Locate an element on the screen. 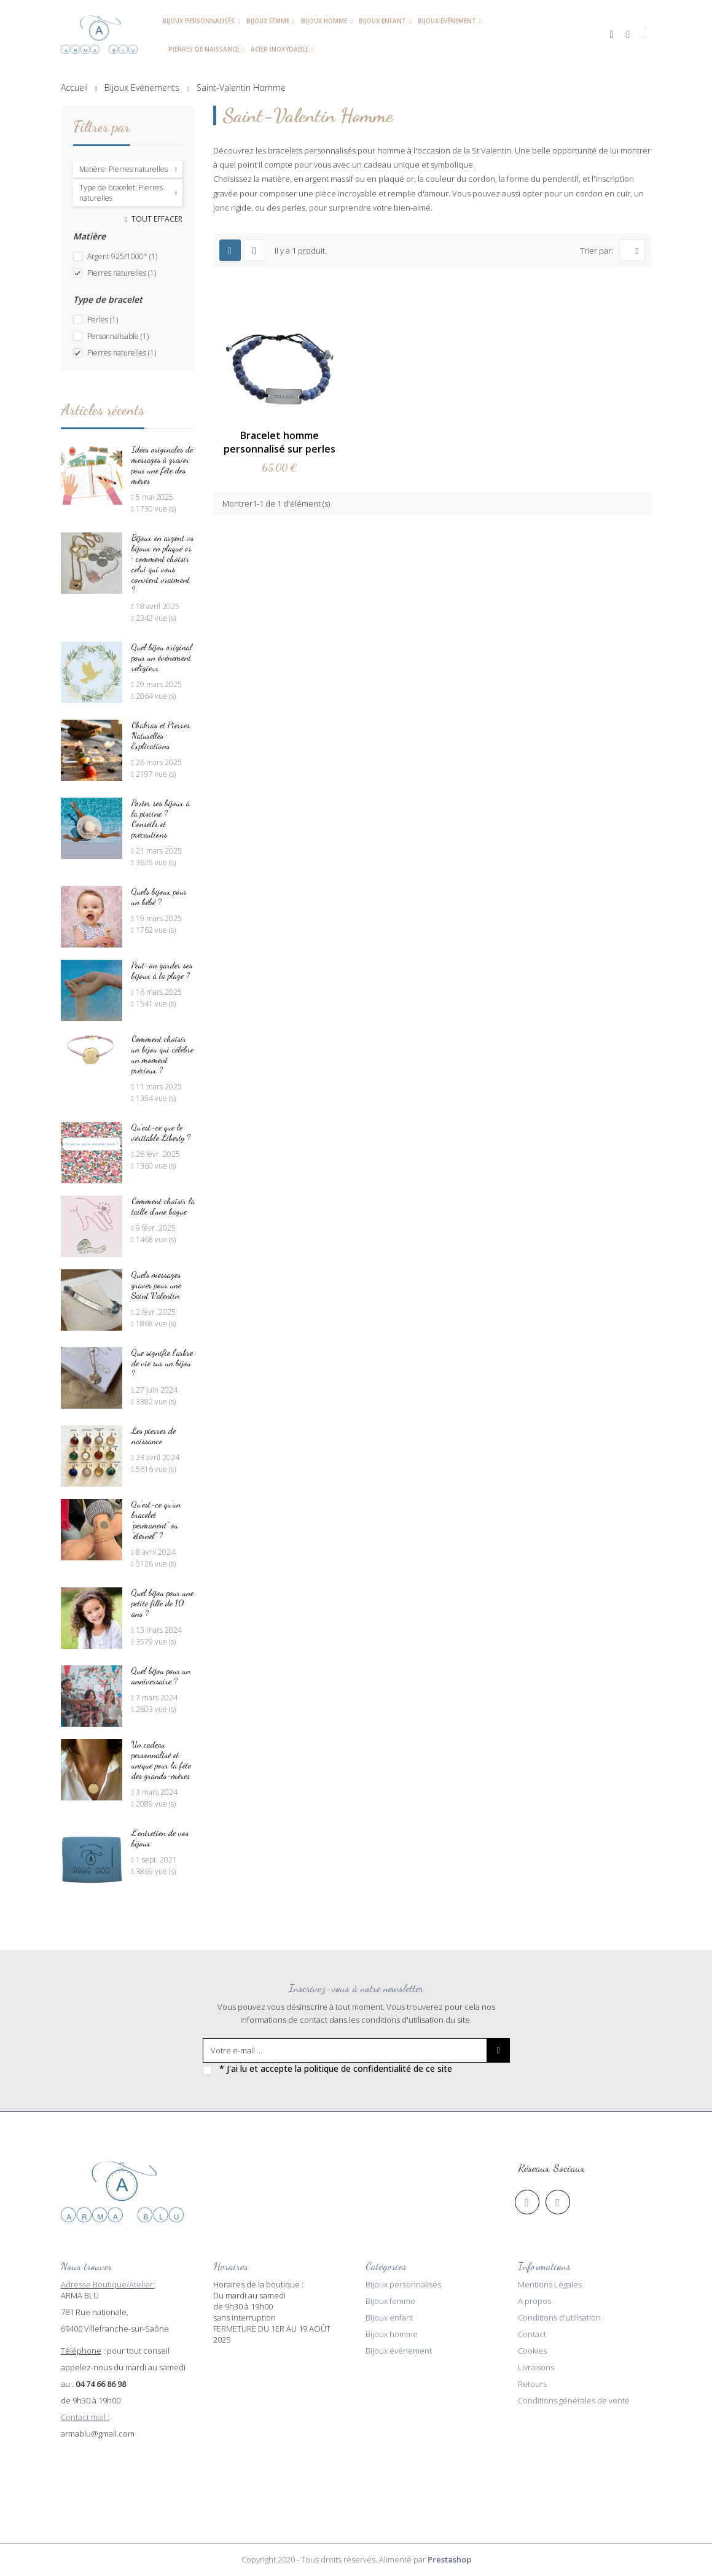  Conditions générales de vente is located at coordinates (574, 2400).